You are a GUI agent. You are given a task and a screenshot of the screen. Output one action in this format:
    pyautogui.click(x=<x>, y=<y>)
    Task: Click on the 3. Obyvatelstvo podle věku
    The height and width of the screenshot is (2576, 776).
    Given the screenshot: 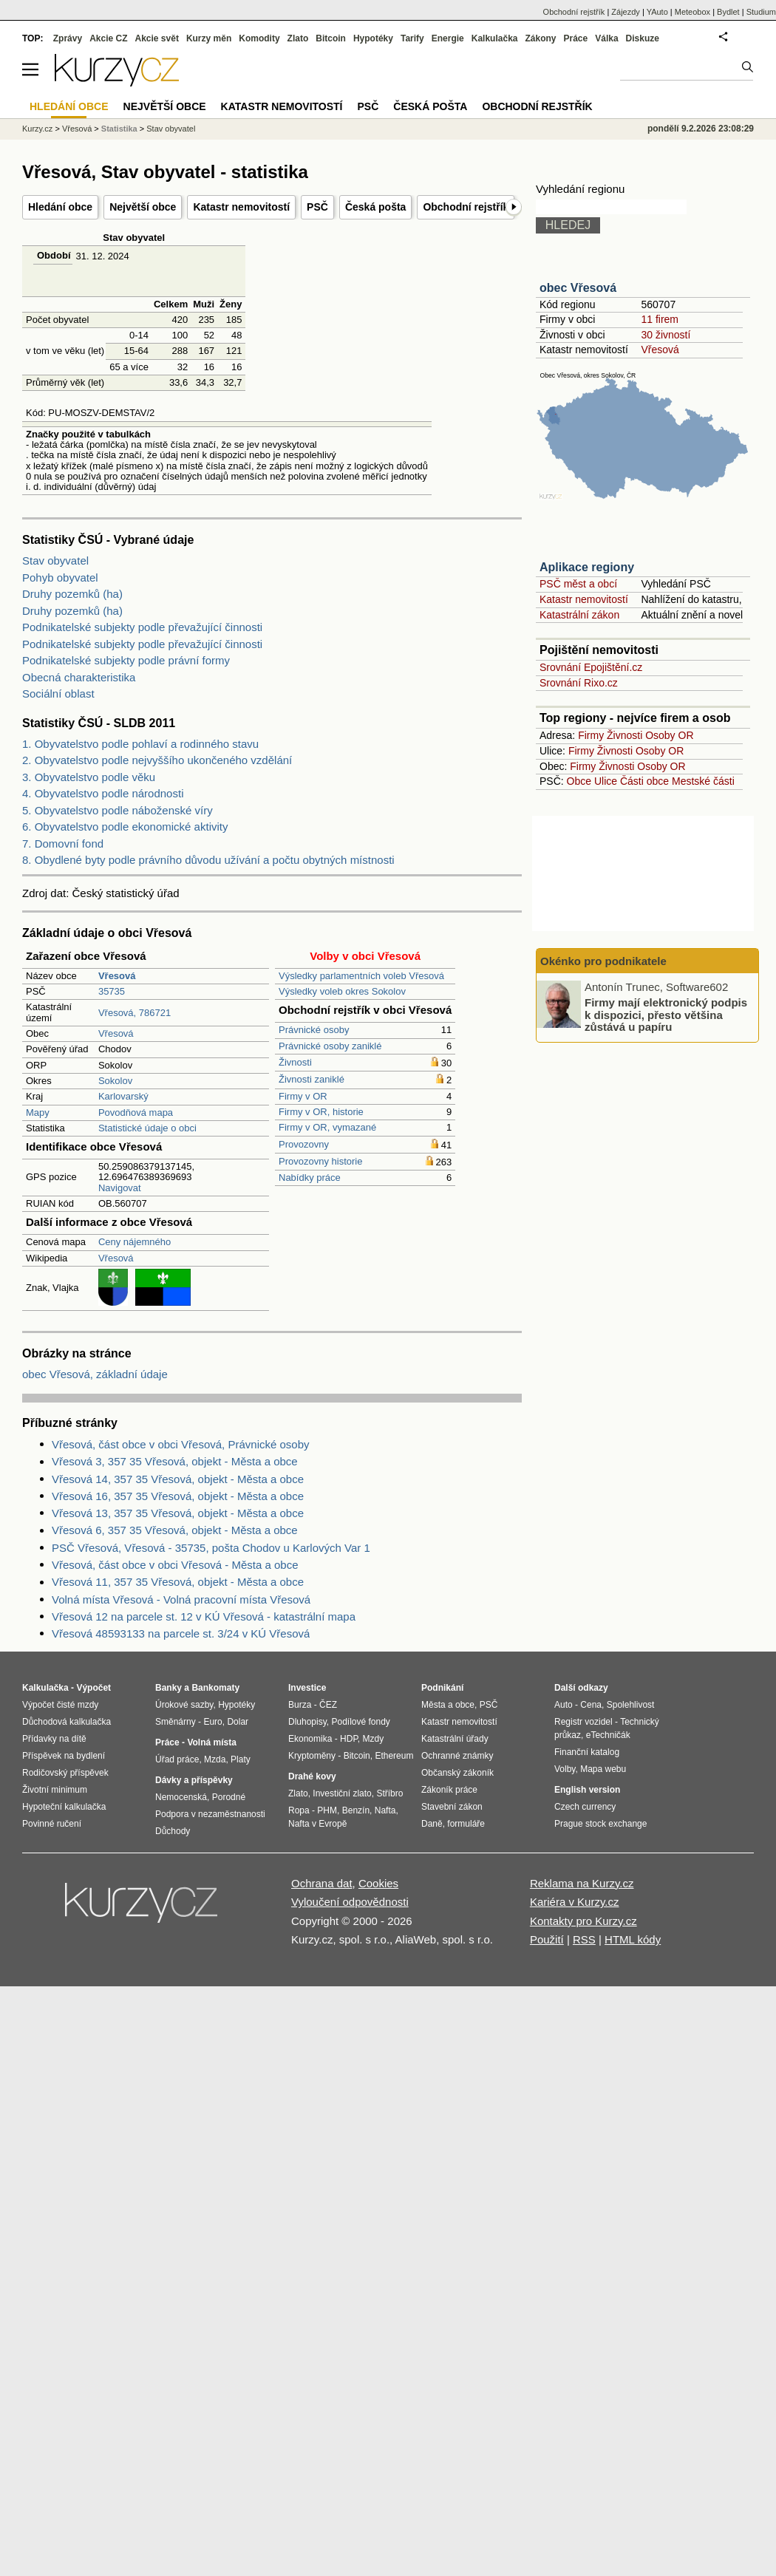 What is the action you would take?
    pyautogui.click(x=88, y=777)
    